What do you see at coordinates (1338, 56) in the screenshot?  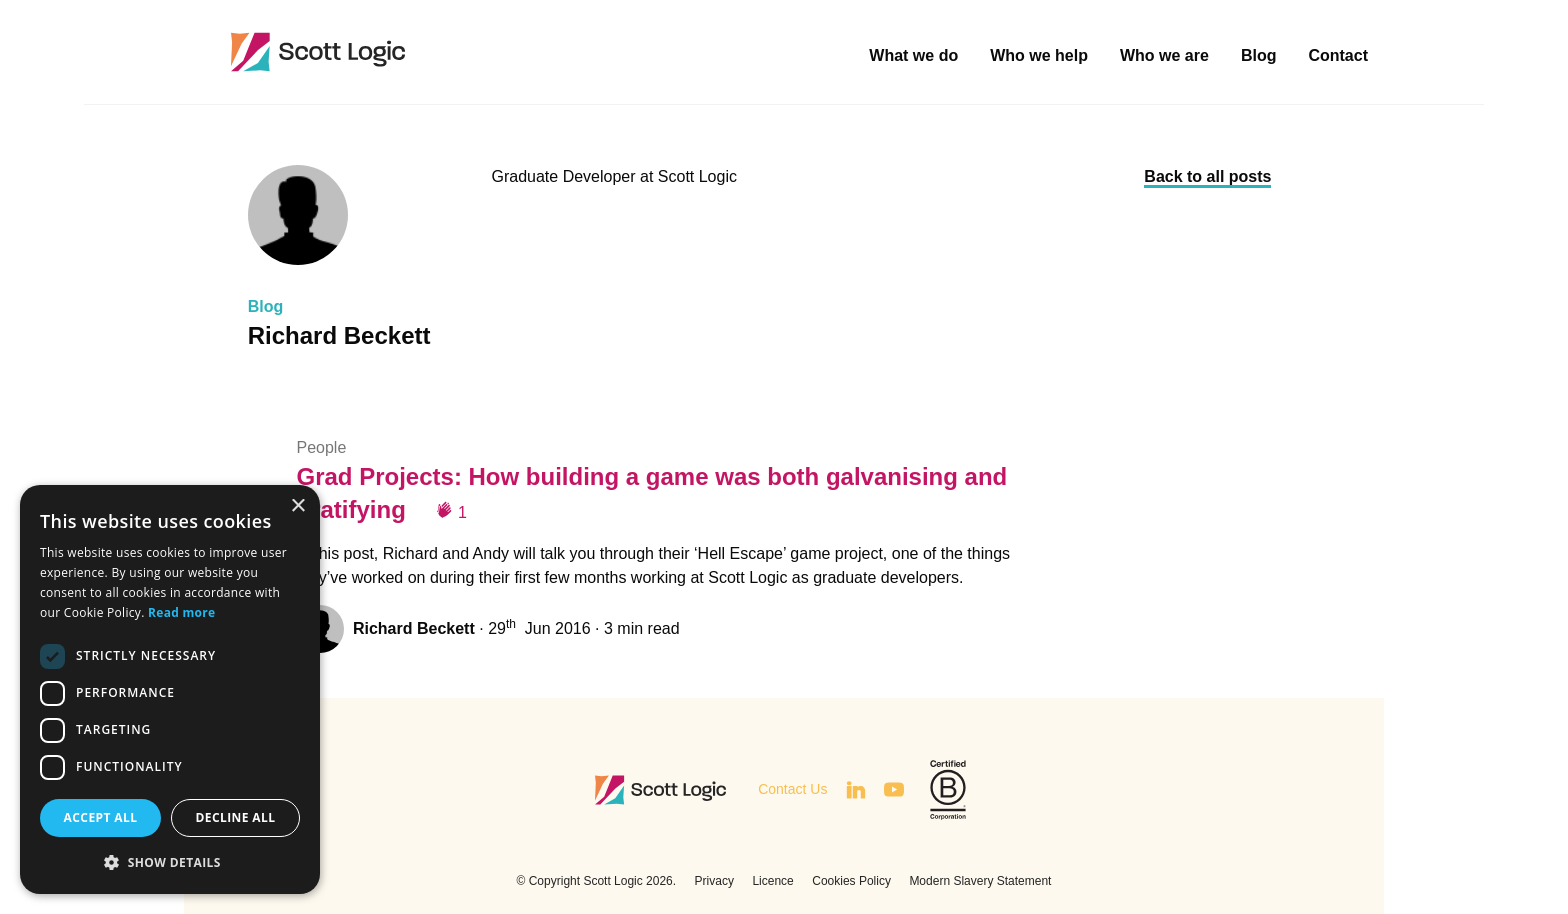 I see `Contact` at bounding box center [1338, 56].